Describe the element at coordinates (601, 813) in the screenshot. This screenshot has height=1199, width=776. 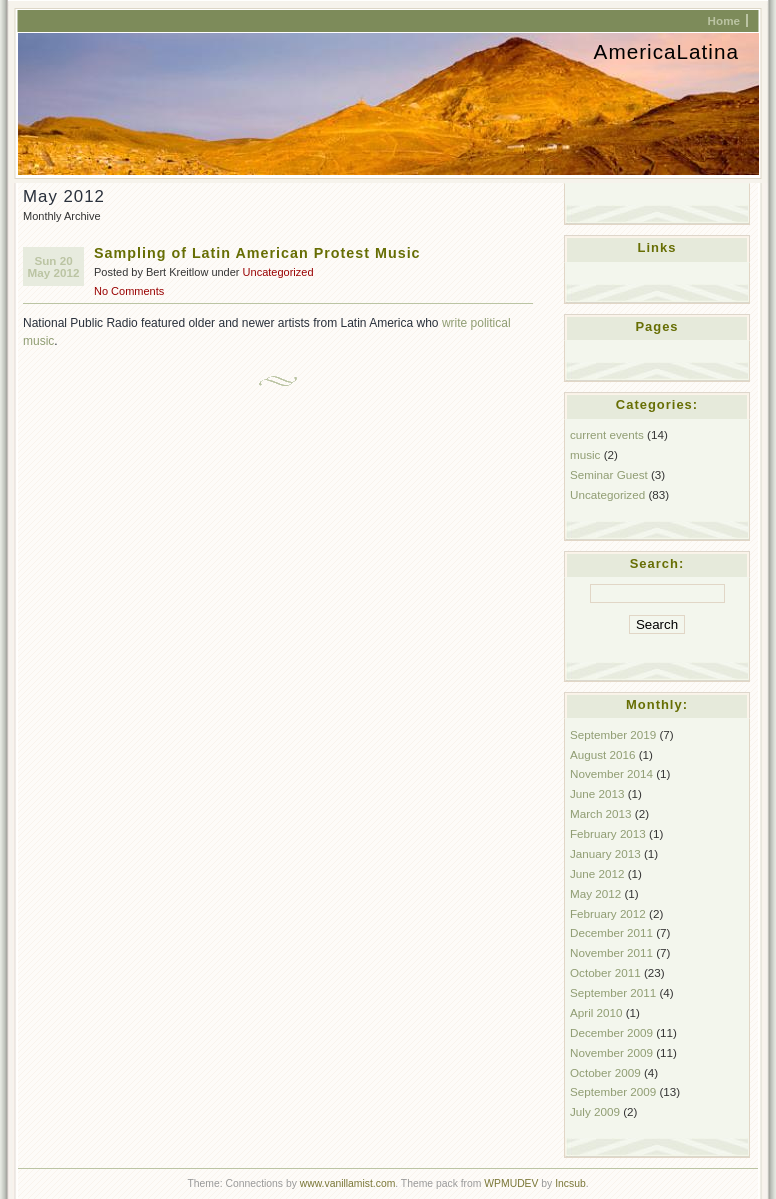
I see `March 2013` at that location.